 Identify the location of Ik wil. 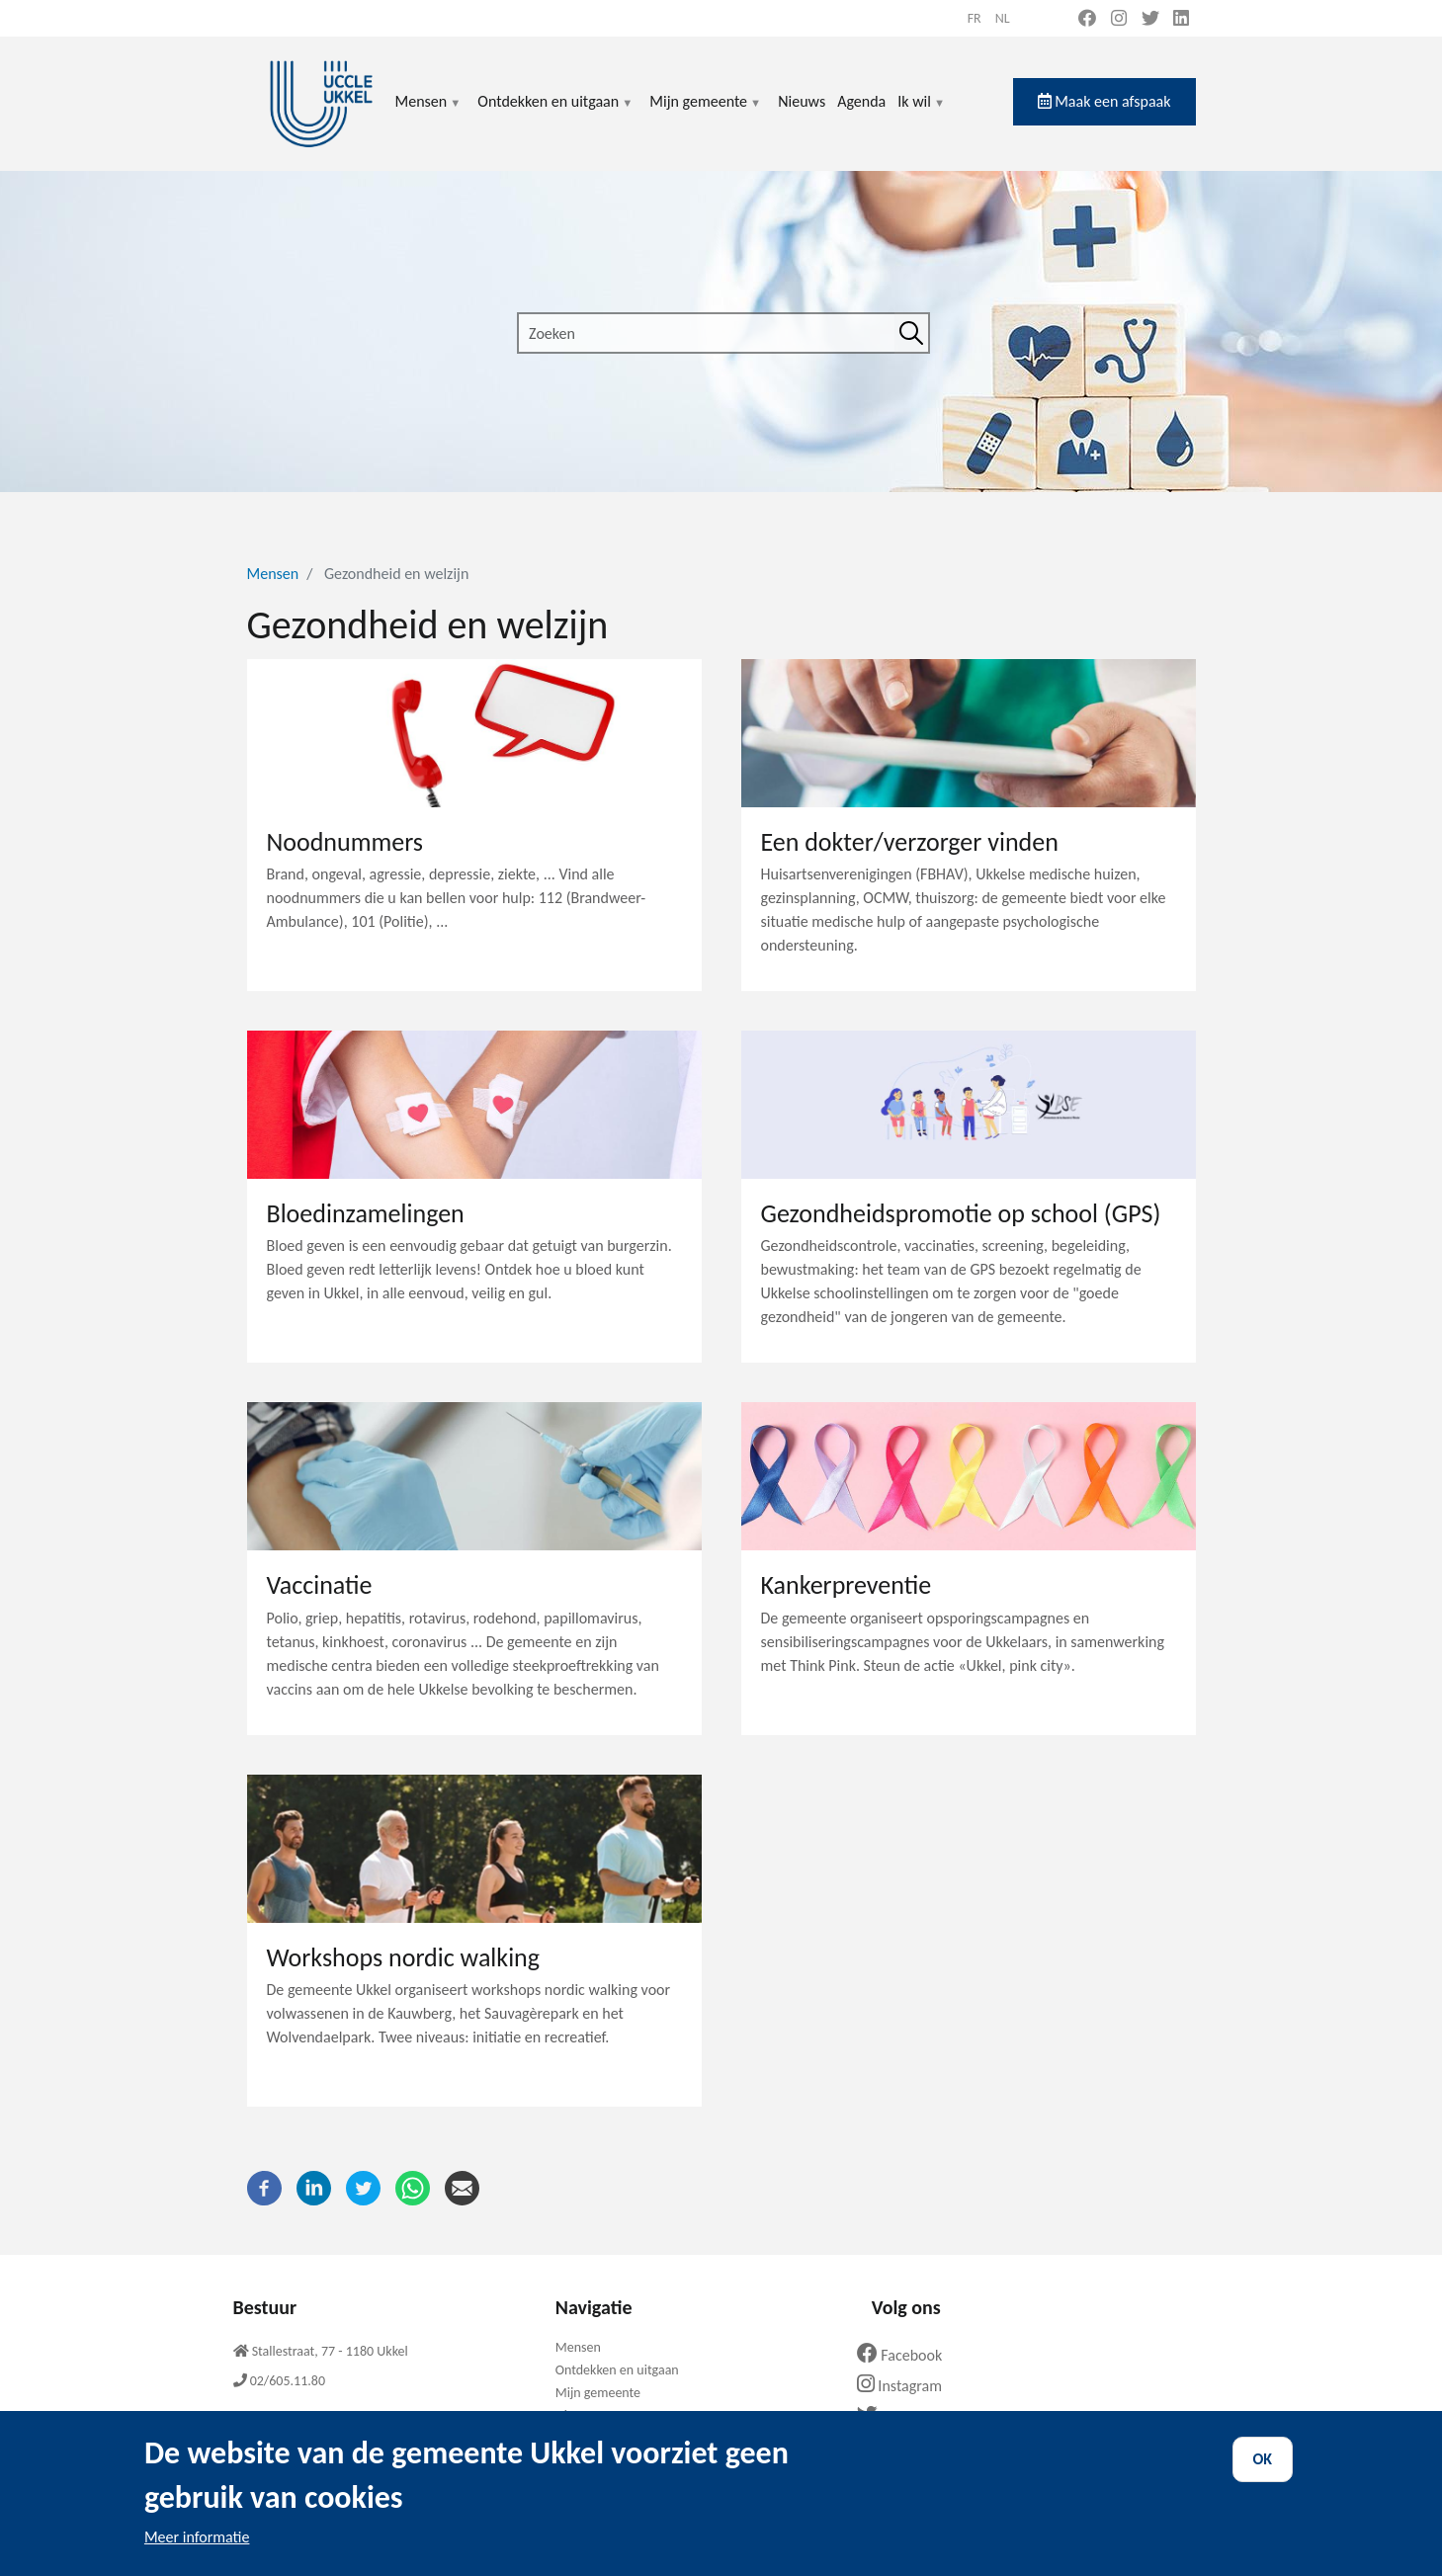
(921, 113).